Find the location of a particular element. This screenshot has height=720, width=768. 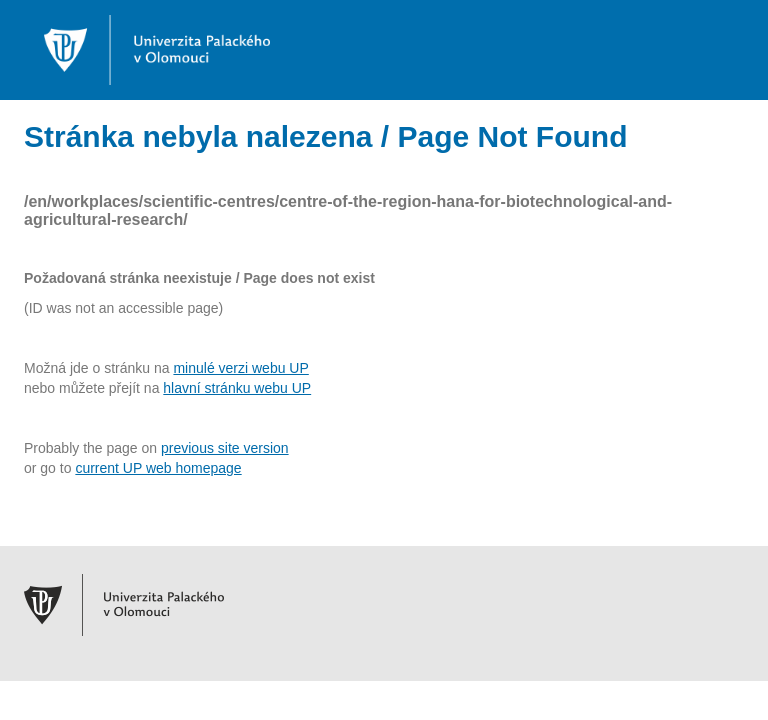

minulé verzi webu UP is located at coordinates (240, 368).